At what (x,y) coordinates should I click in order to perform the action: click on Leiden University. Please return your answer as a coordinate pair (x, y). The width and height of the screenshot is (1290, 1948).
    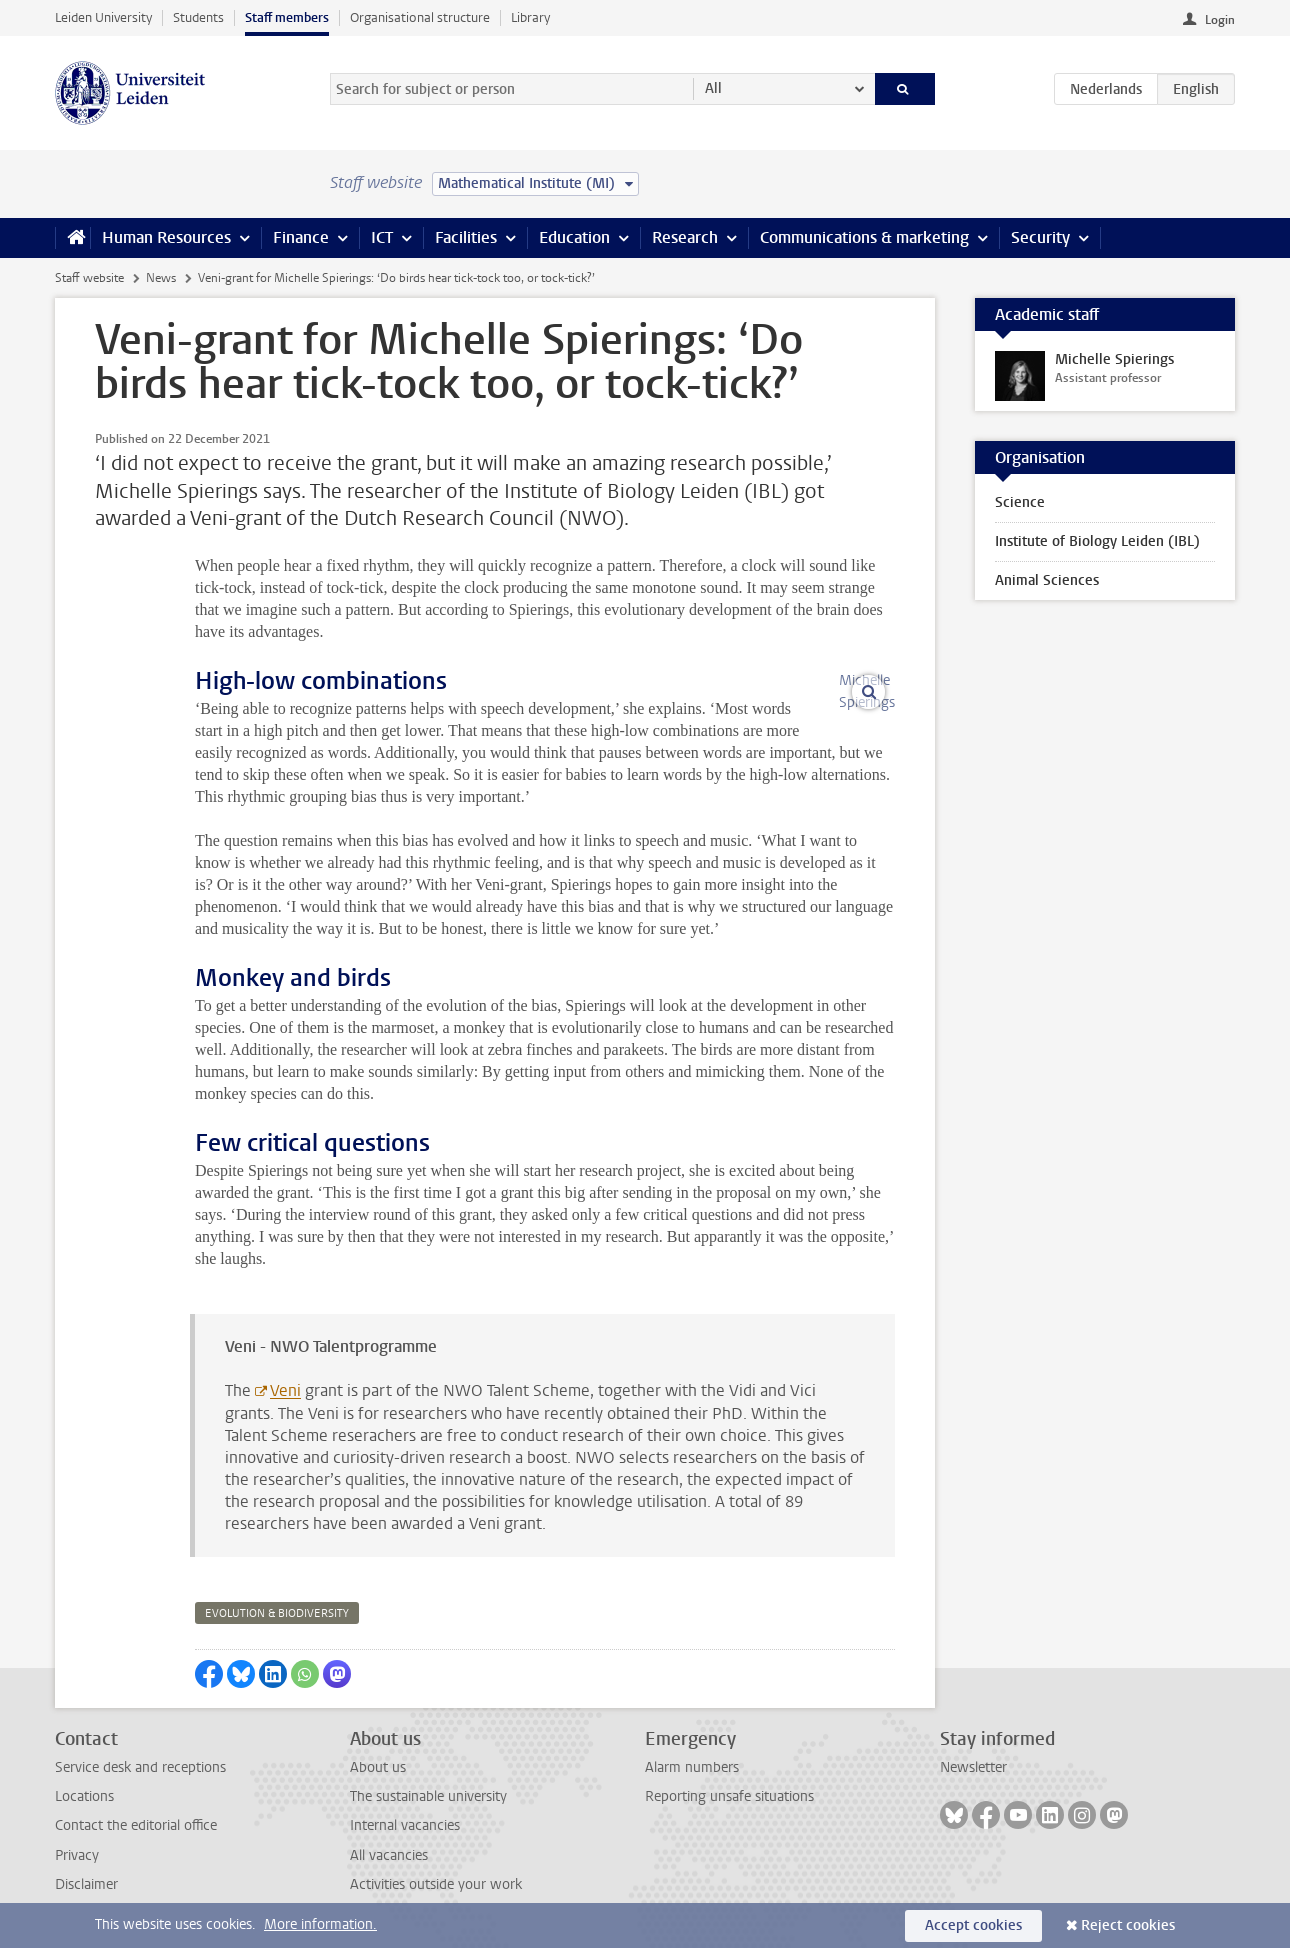
    Looking at the image, I should click on (103, 17).